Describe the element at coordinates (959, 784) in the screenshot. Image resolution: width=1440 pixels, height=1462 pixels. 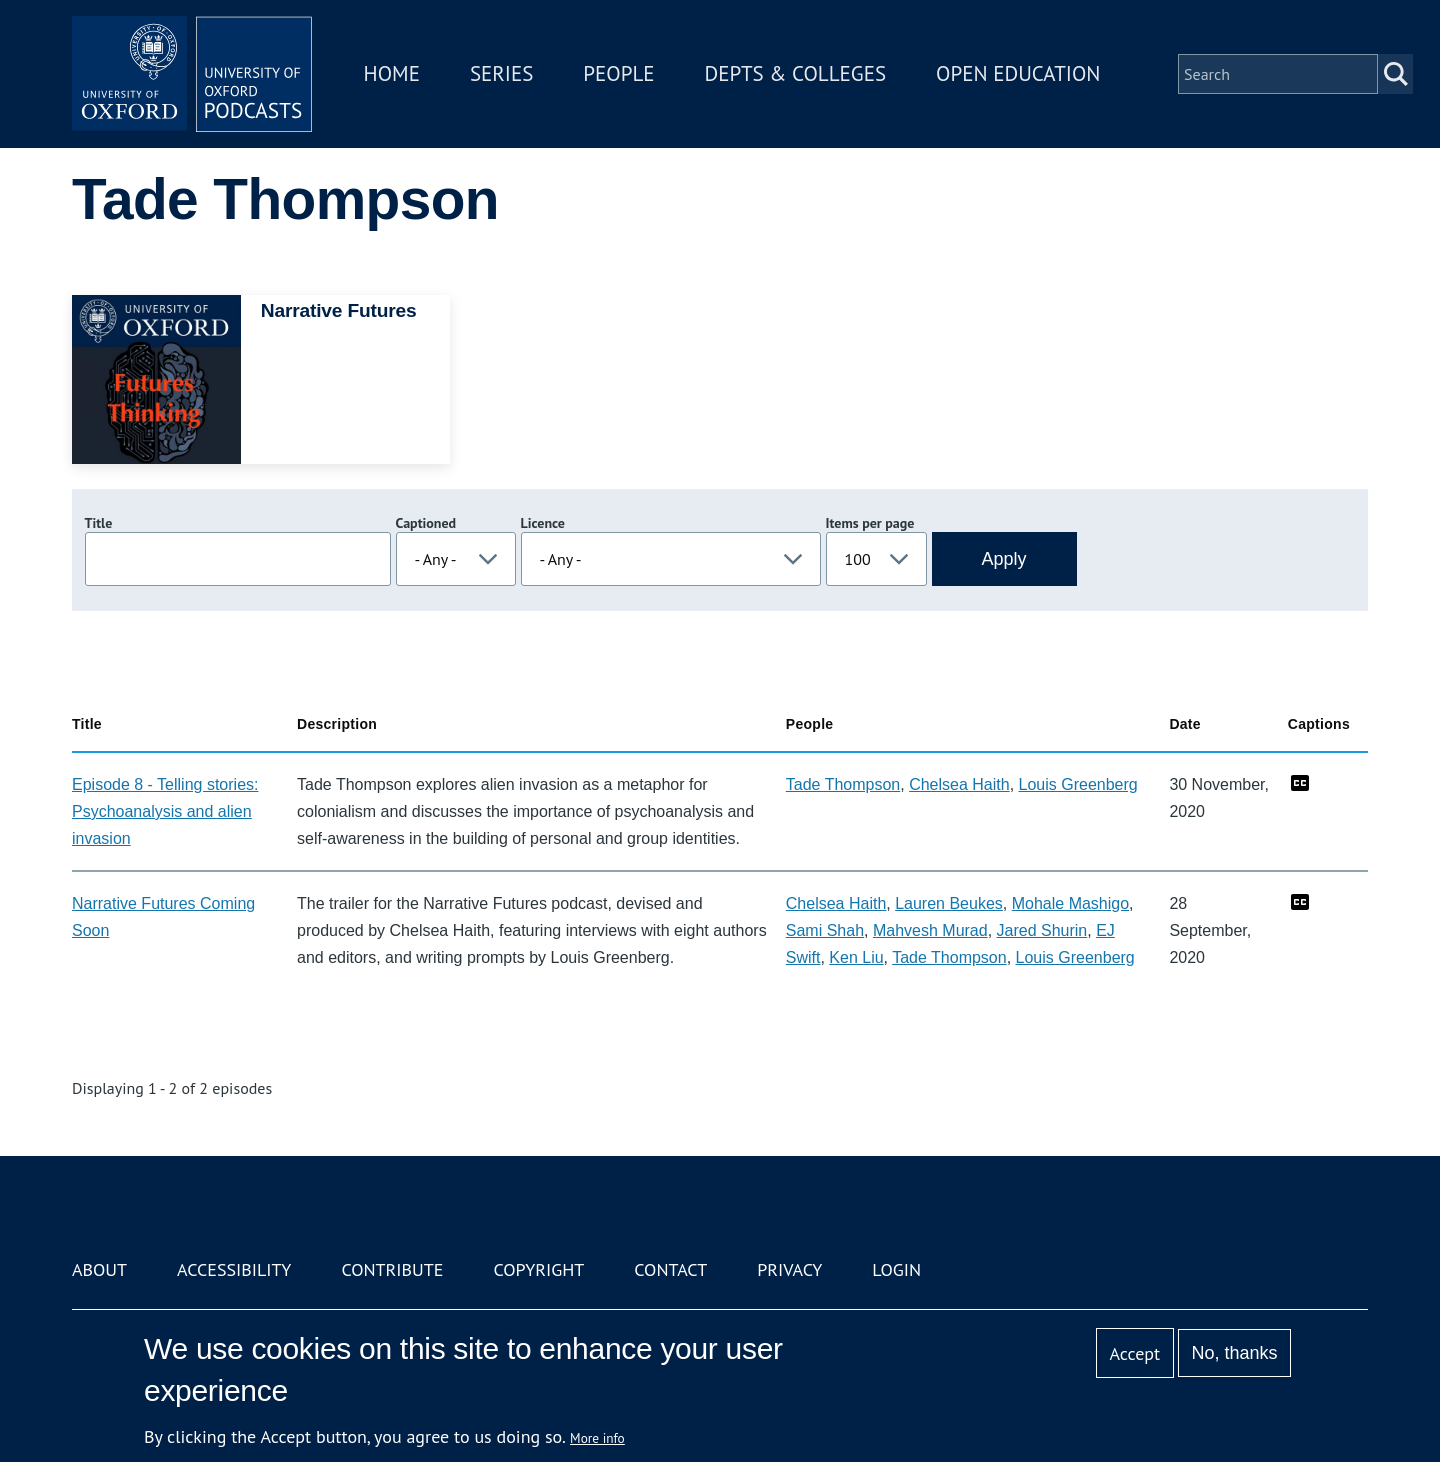
I see `Chelsea Haith` at that location.